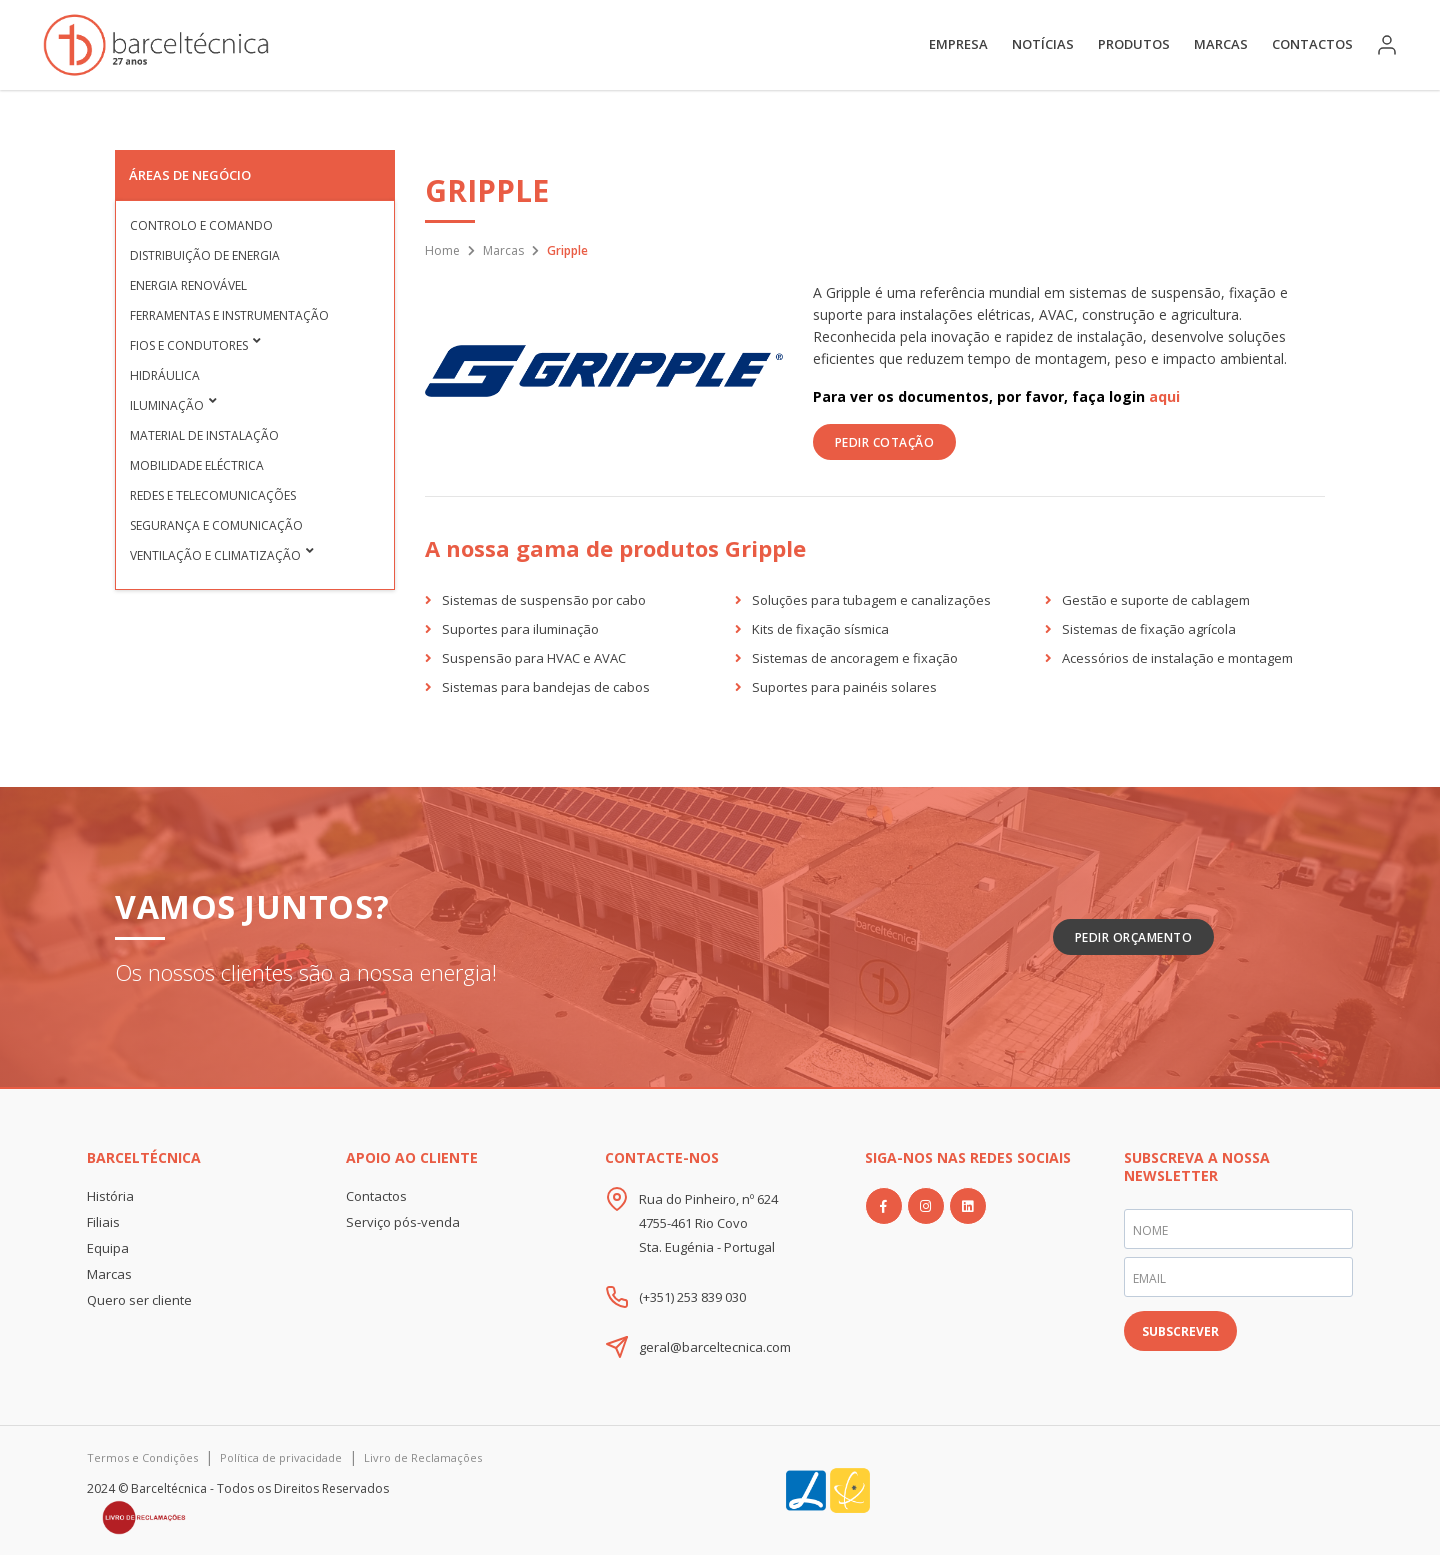 Image resolution: width=1440 pixels, height=1555 pixels. What do you see at coordinates (215, 555) in the screenshot?
I see `Ventilação e Climatização` at bounding box center [215, 555].